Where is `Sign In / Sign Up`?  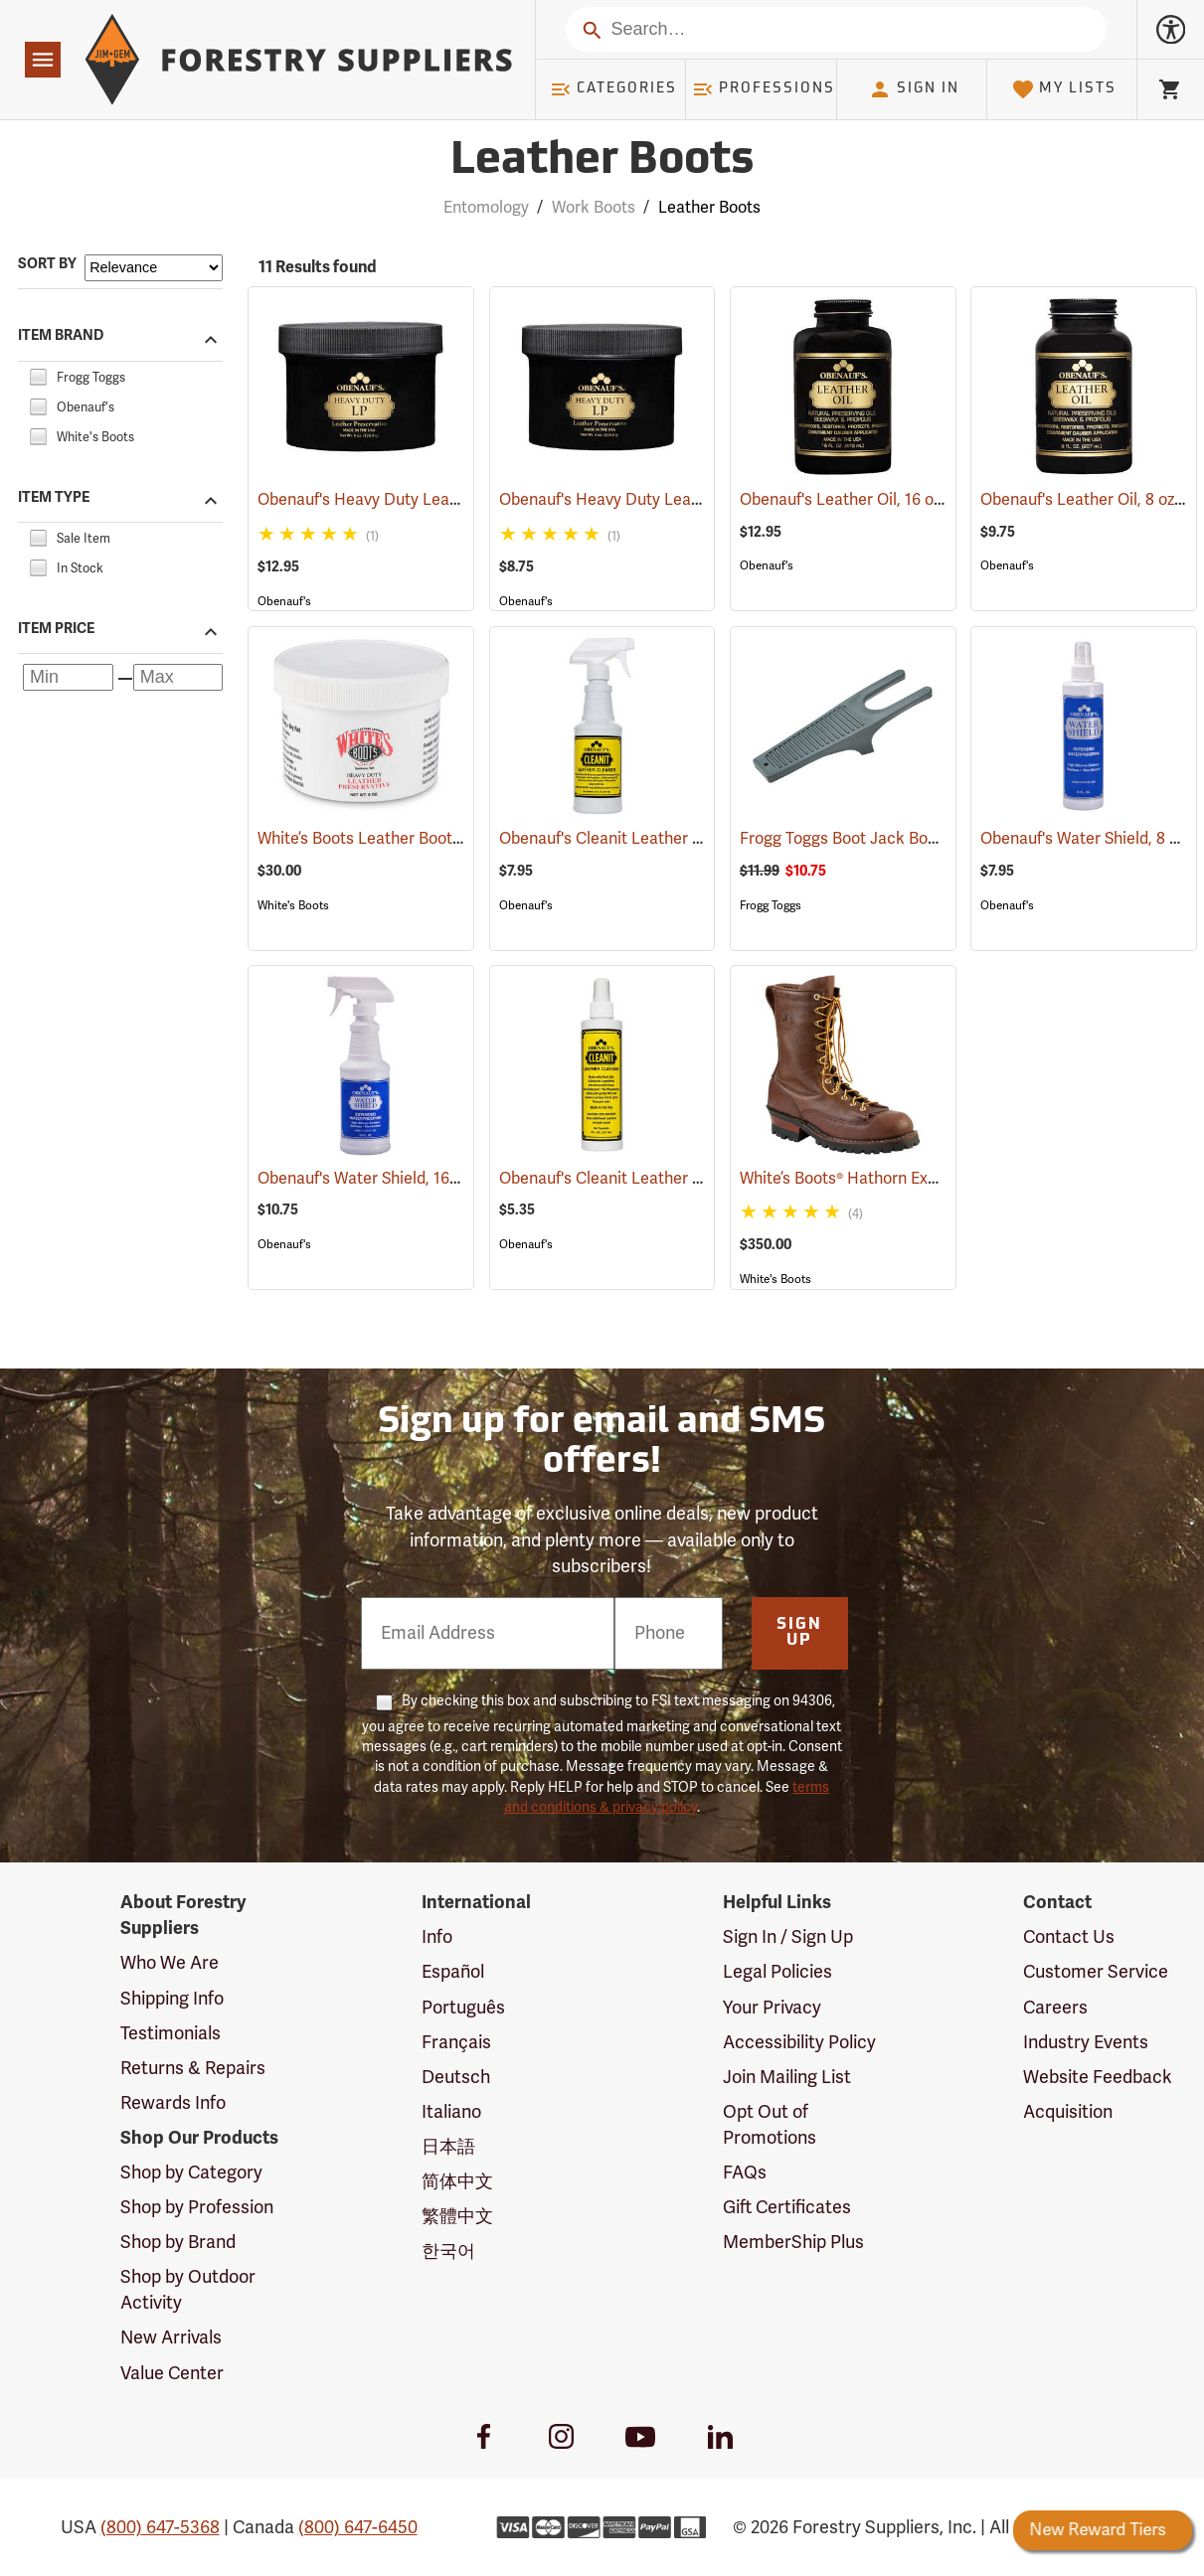 Sign In / Sign Up is located at coordinates (788, 1937).